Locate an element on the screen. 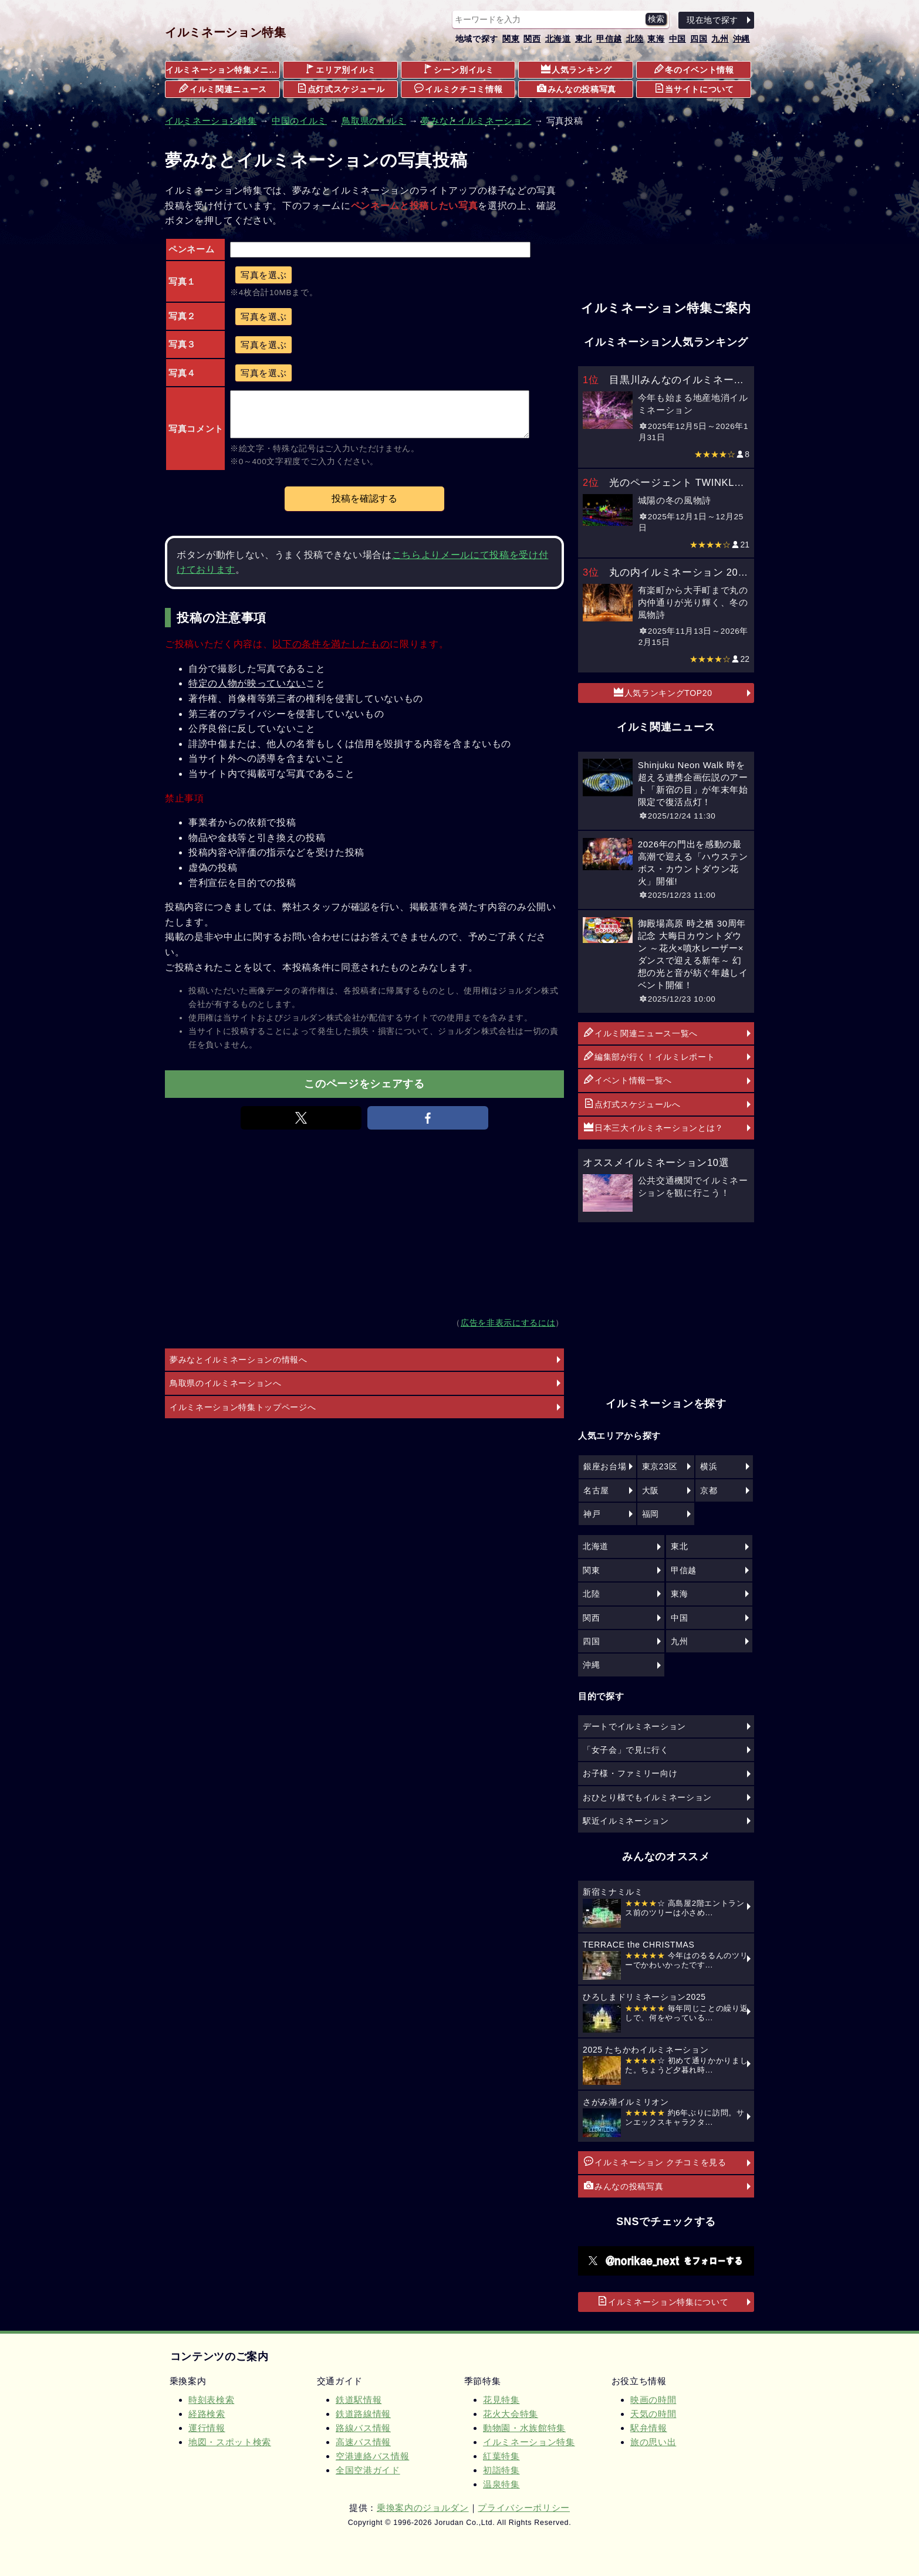  動物園・水族館特集 is located at coordinates (524, 2428).